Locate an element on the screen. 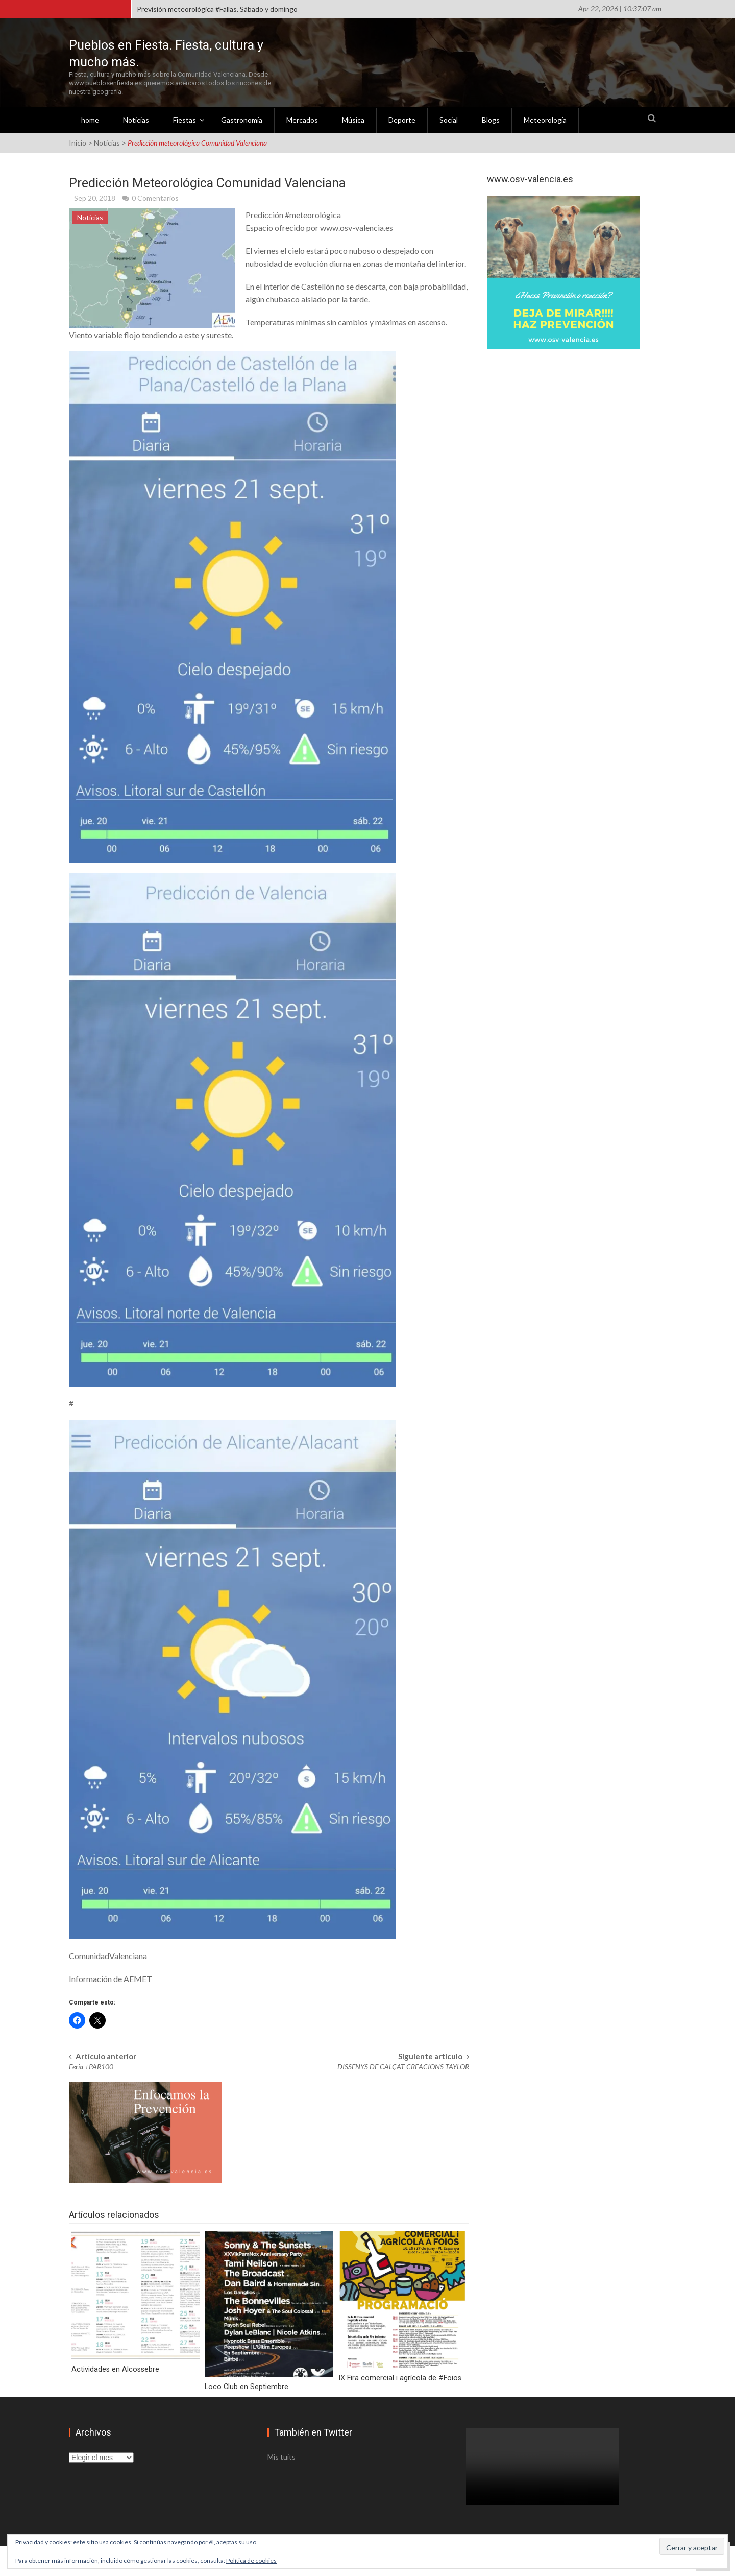 The image size is (735, 2576). Mercados is located at coordinates (302, 119).